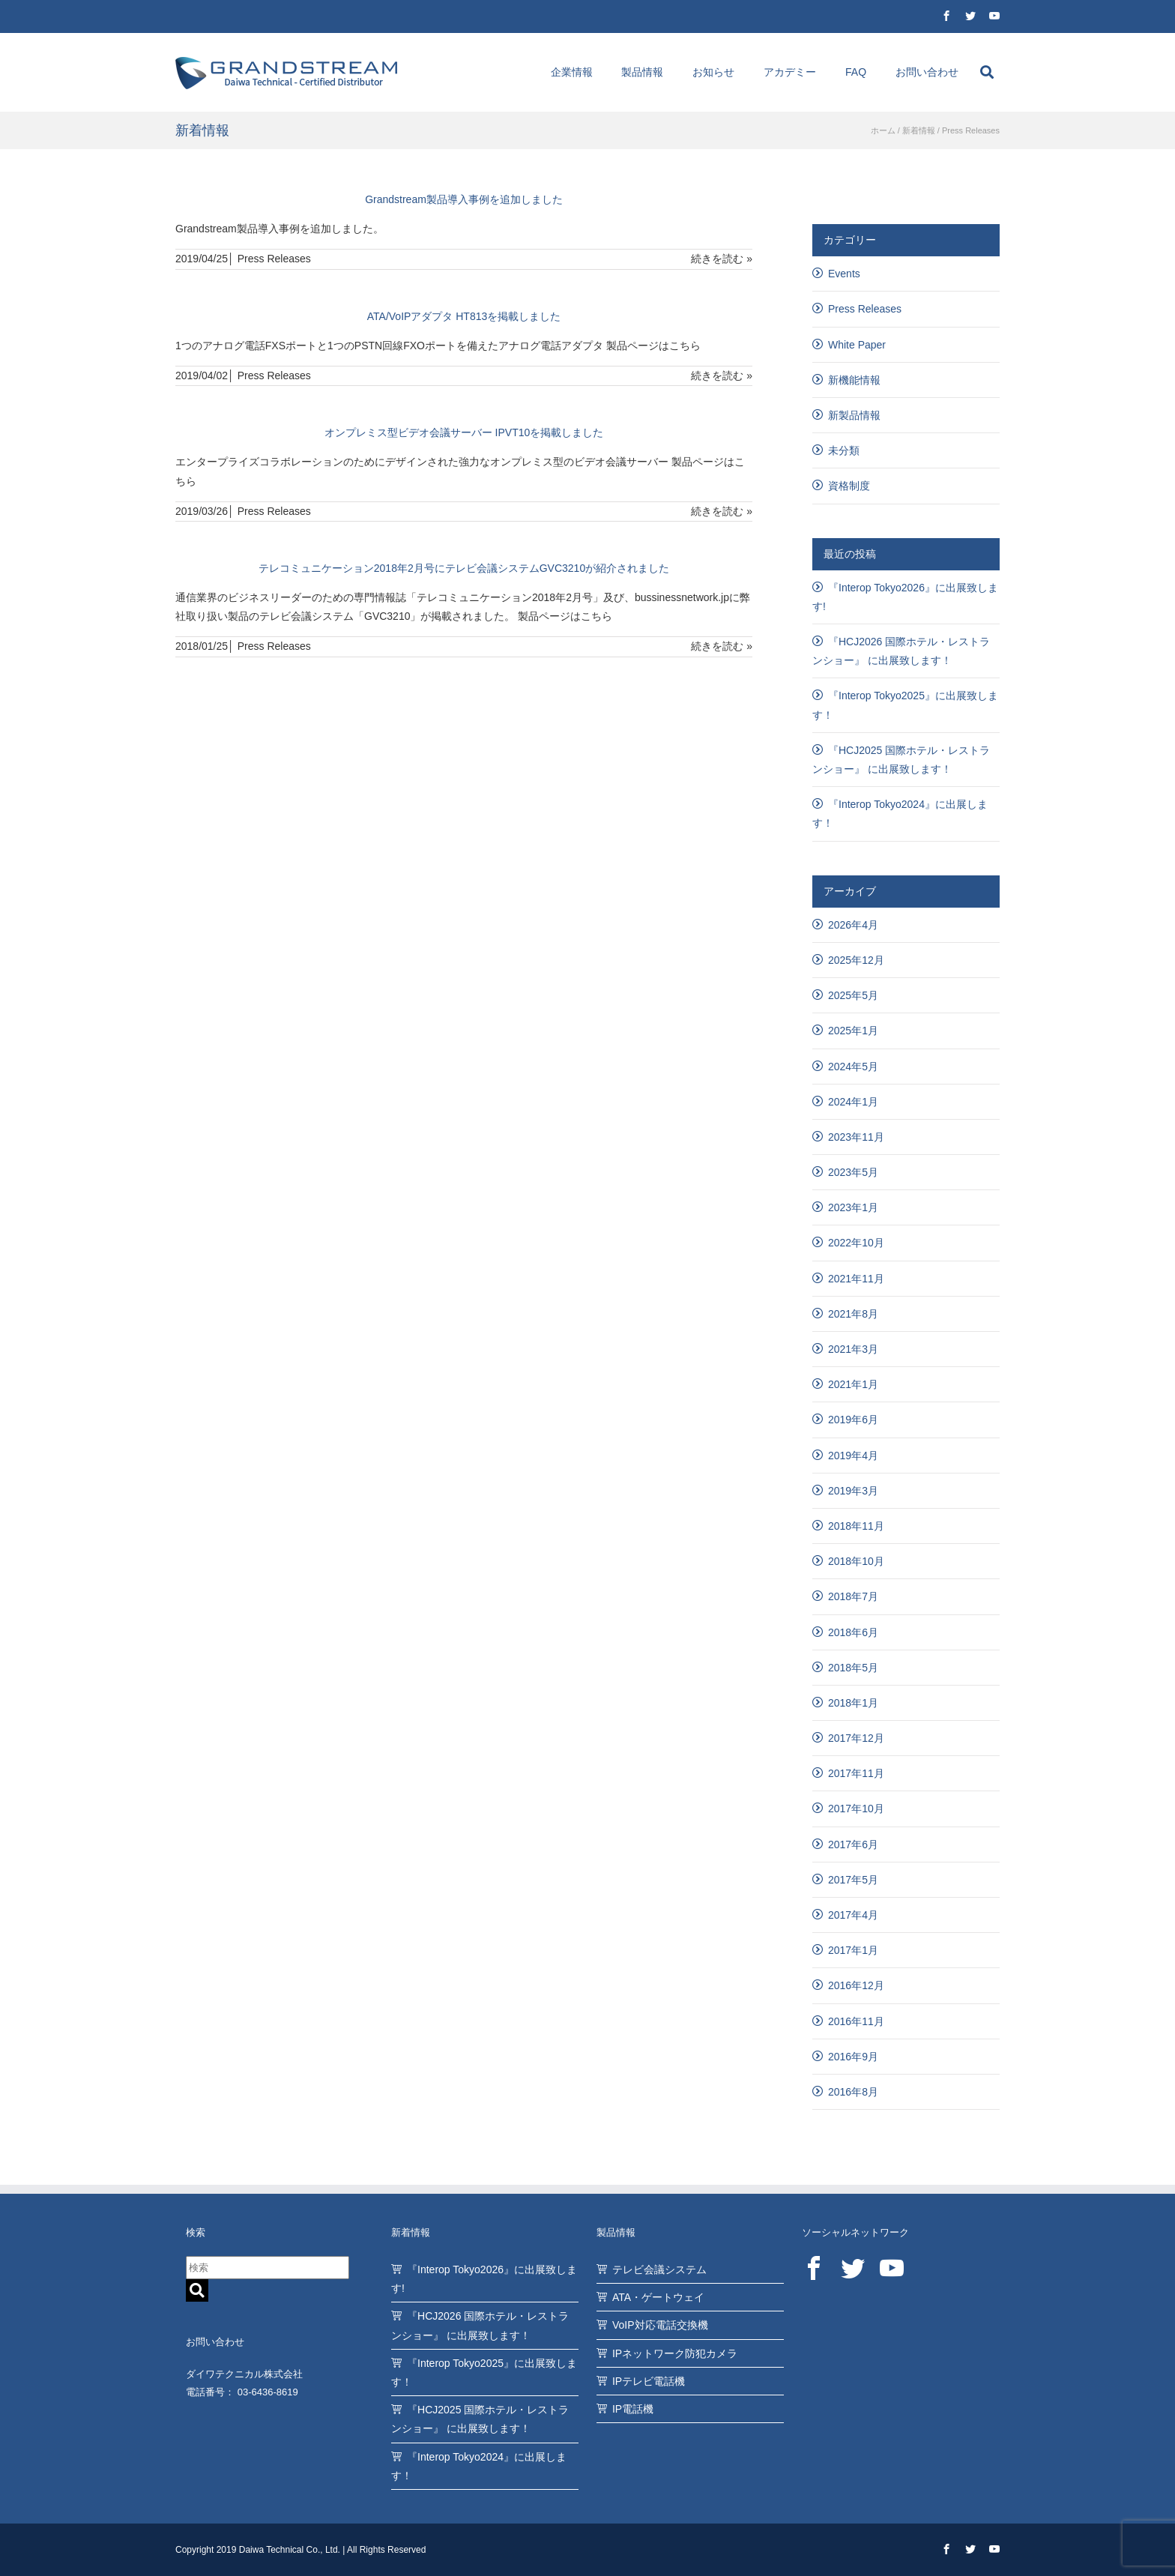 The image size is (1175, 2576). Describe the element at coordinates (855, 72) in the screenshot. I see `FAQ` at that location.